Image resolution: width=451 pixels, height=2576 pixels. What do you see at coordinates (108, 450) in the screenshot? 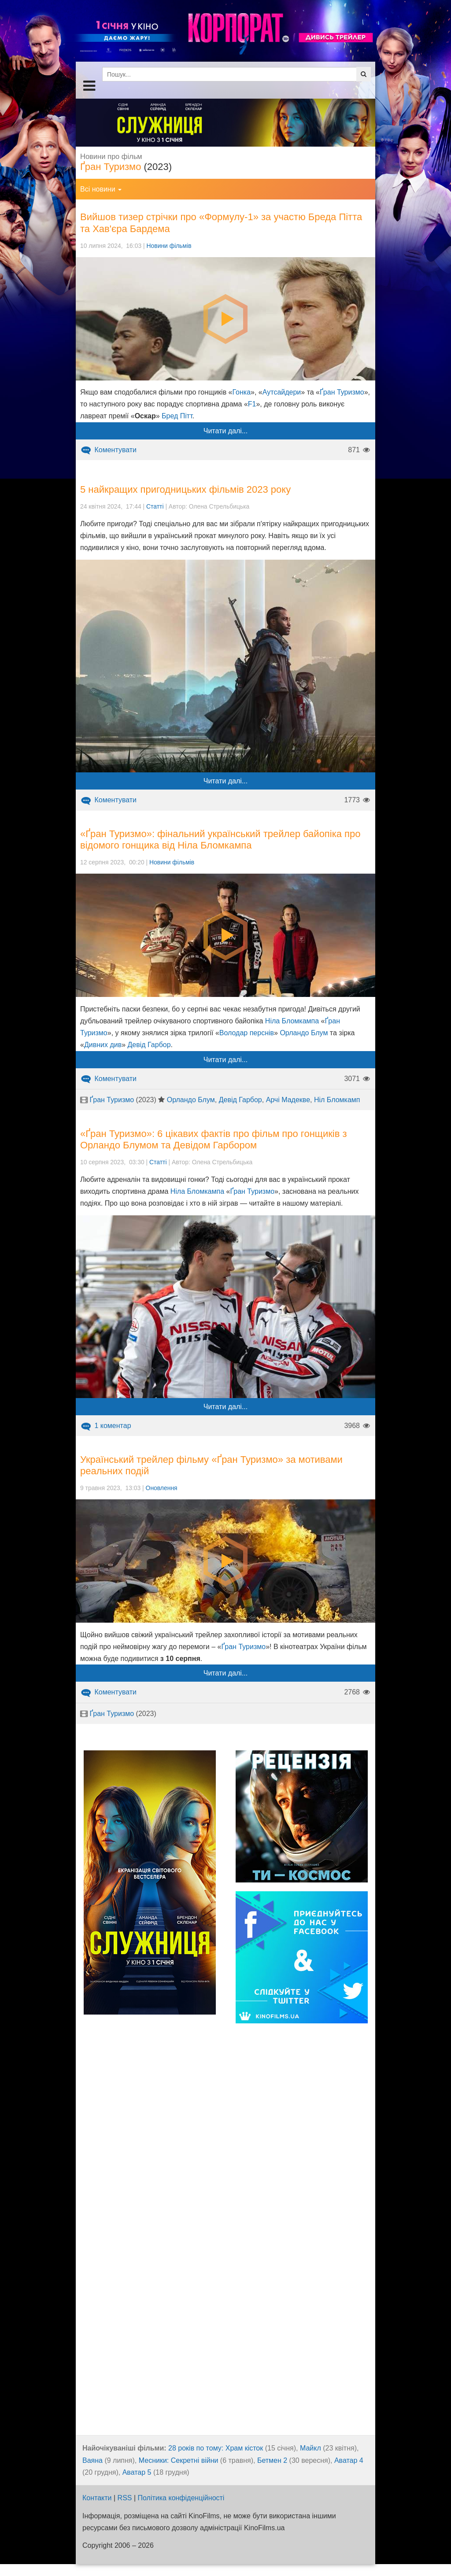
I see `Коментувати` at bounding box center [108, 450].